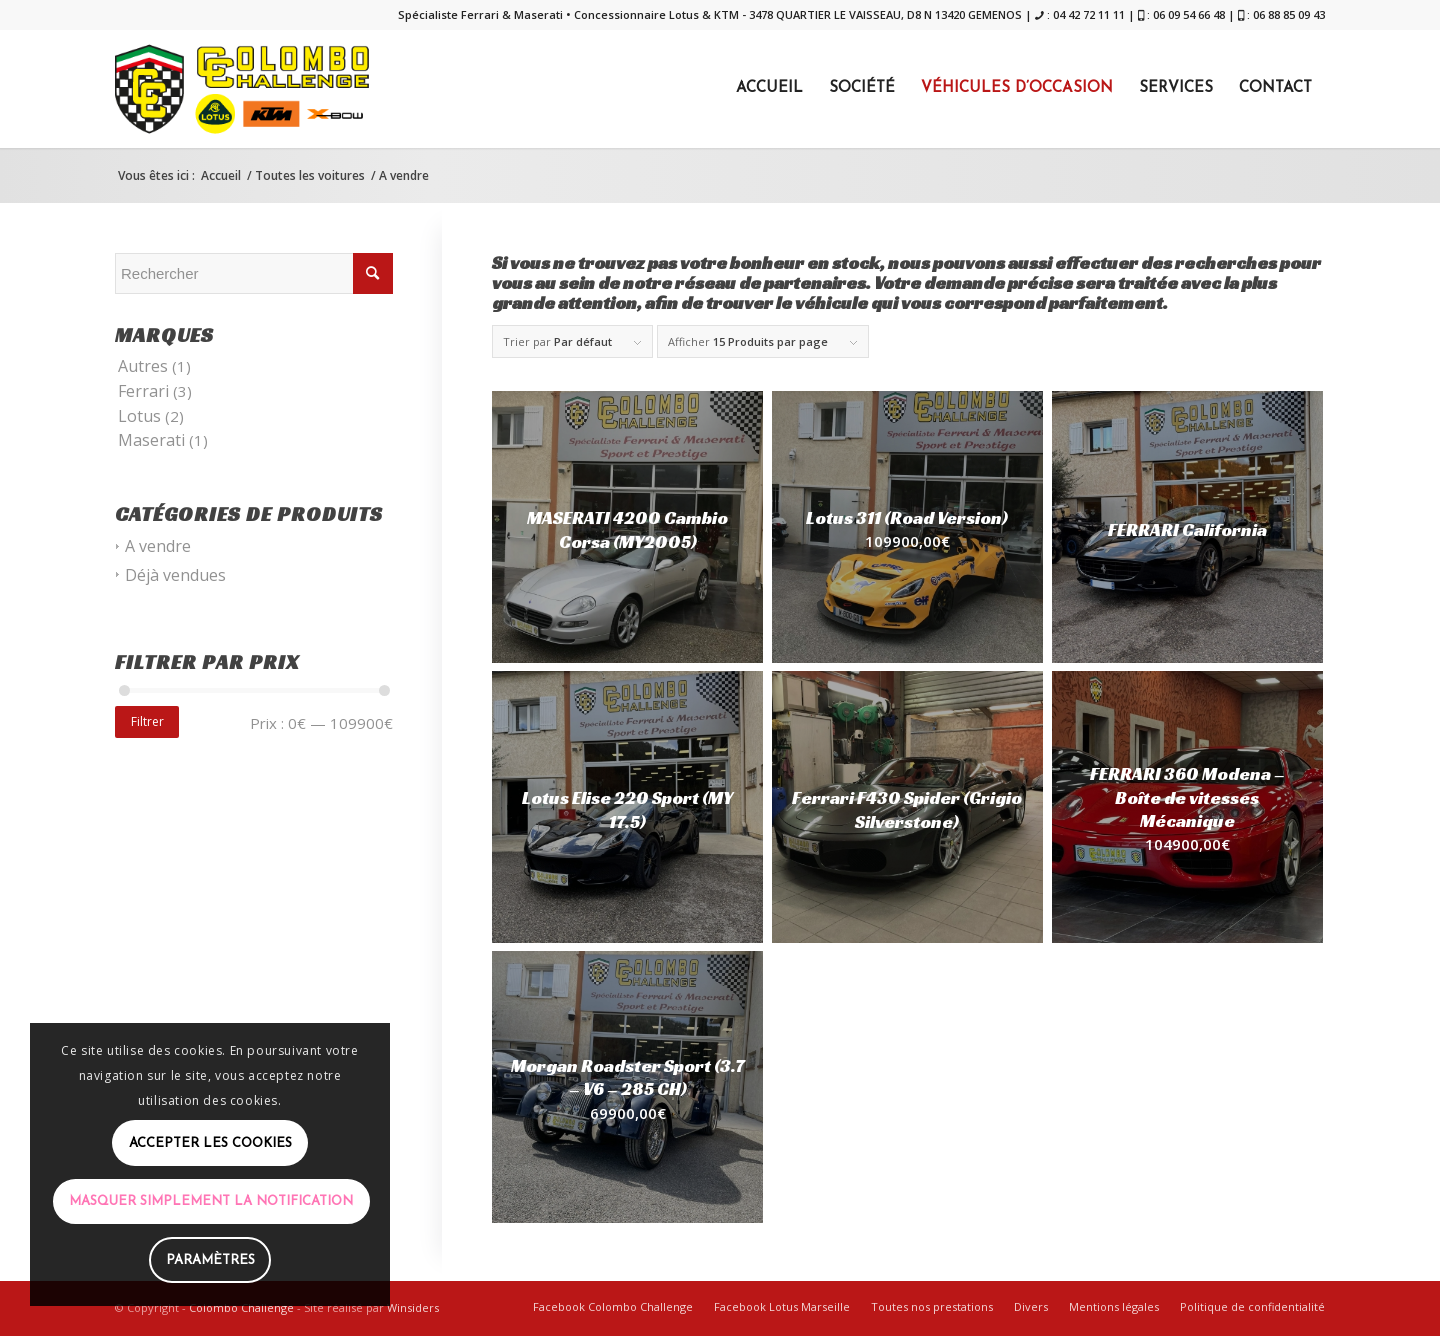 The height and width of the screenshot is (1336, 1440). What do you see at coordinates (158, 546) in the screenshot?
I see `A vendre` at bounding box center [158, 546].